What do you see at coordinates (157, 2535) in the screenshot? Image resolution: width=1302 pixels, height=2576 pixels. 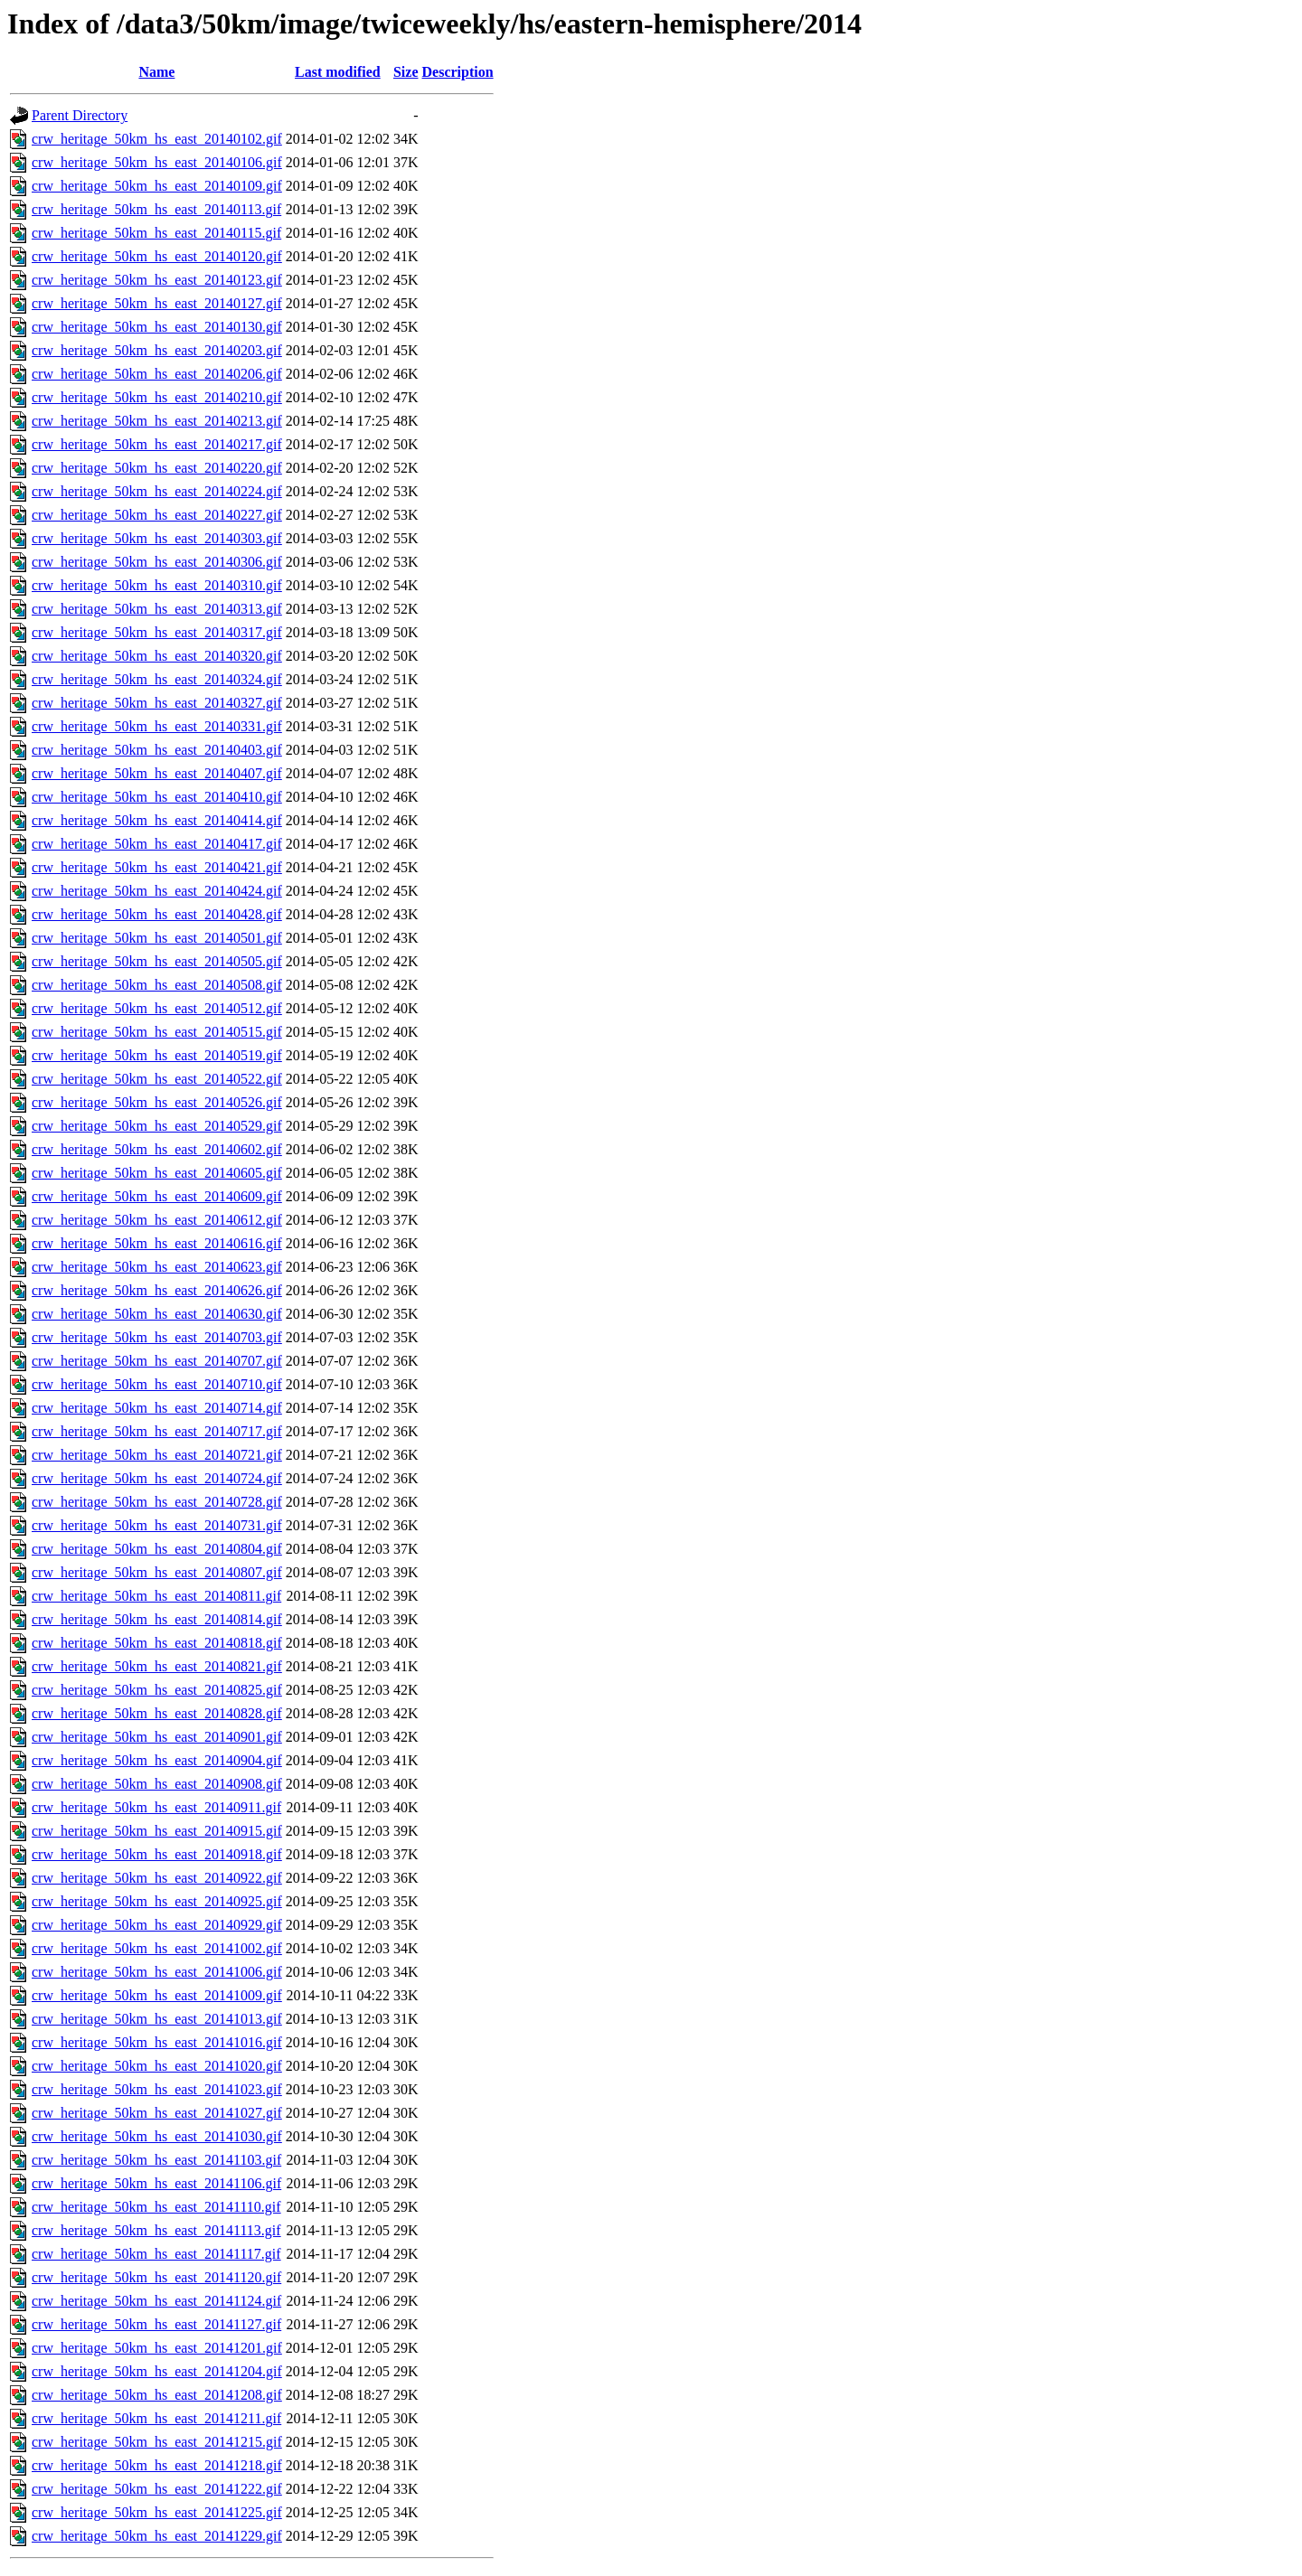 I see `crw_heritage_50km_hs_east_20141229.gif` at bounding box center [157, 2535].